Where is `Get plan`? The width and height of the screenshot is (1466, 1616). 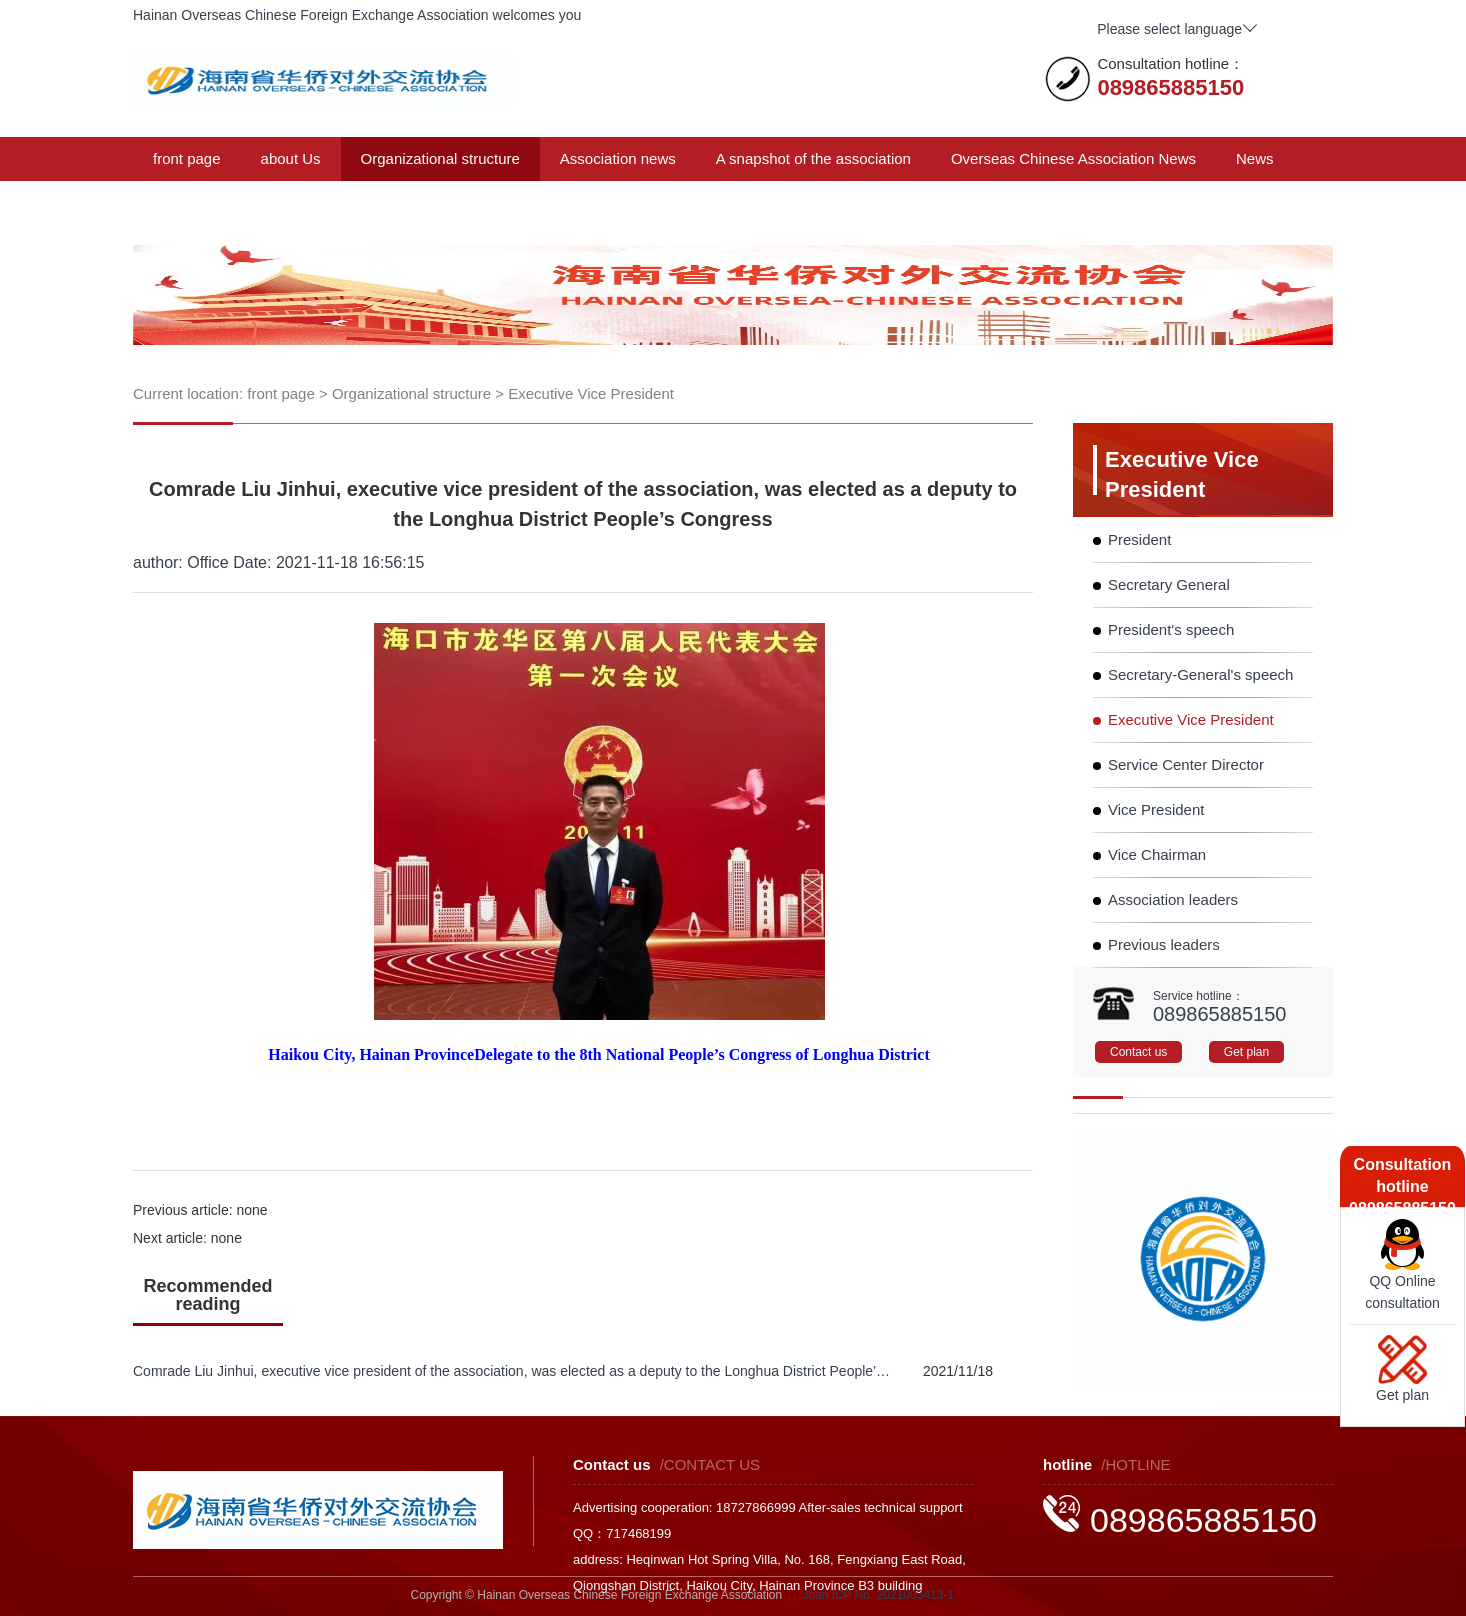
Get plan is located at coordinates (1246, 1052).